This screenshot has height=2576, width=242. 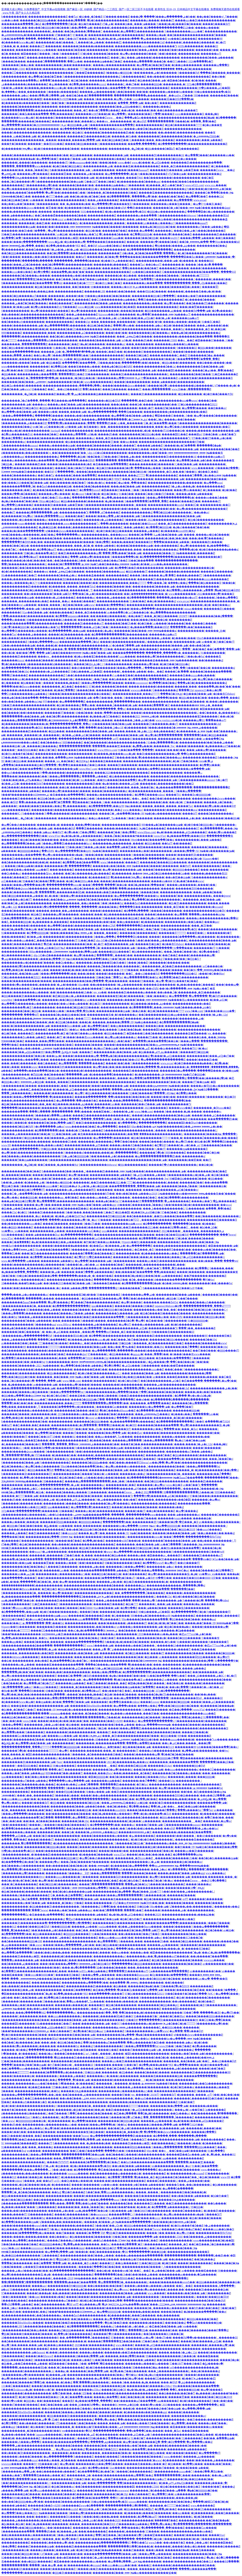 I want to click on ����av�����������, so click(x=114, y=65).